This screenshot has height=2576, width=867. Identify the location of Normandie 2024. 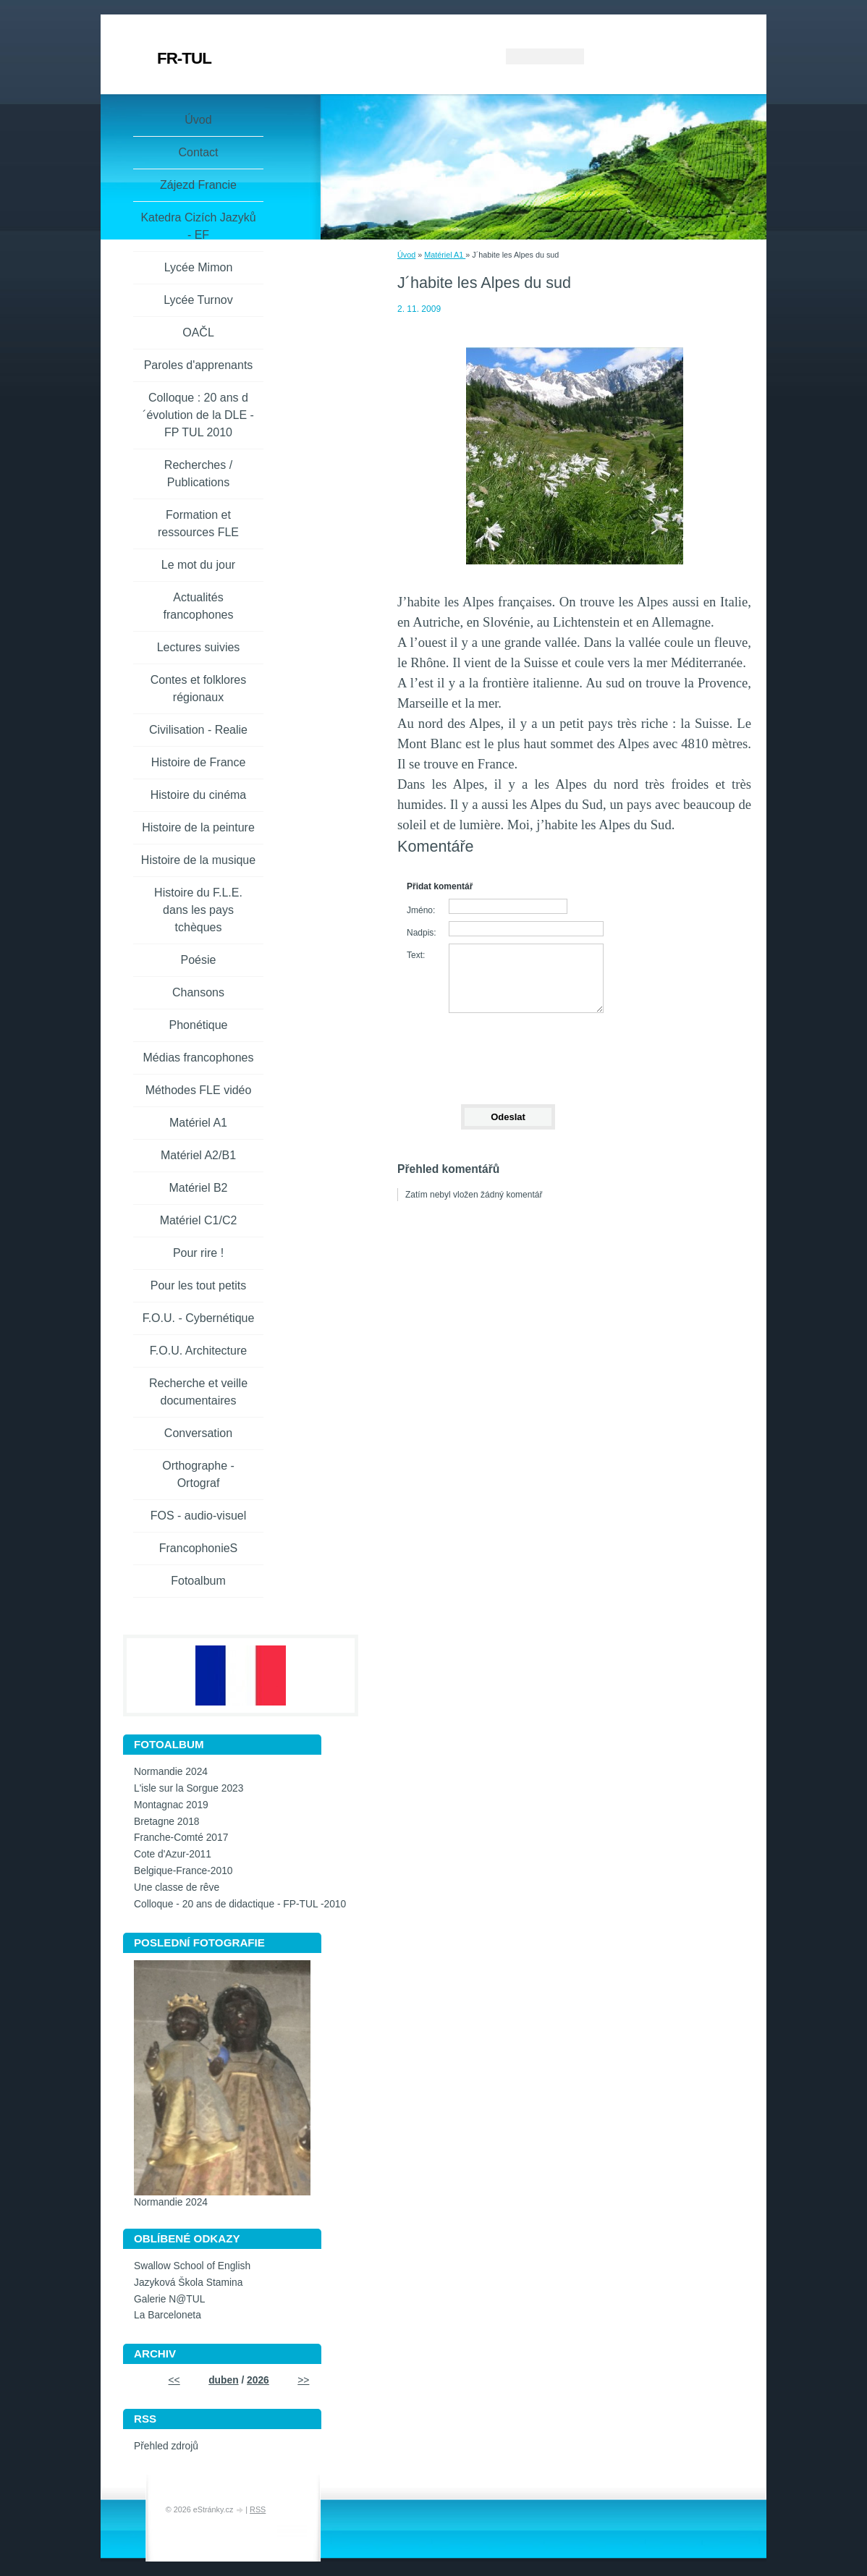
(171, 1771).